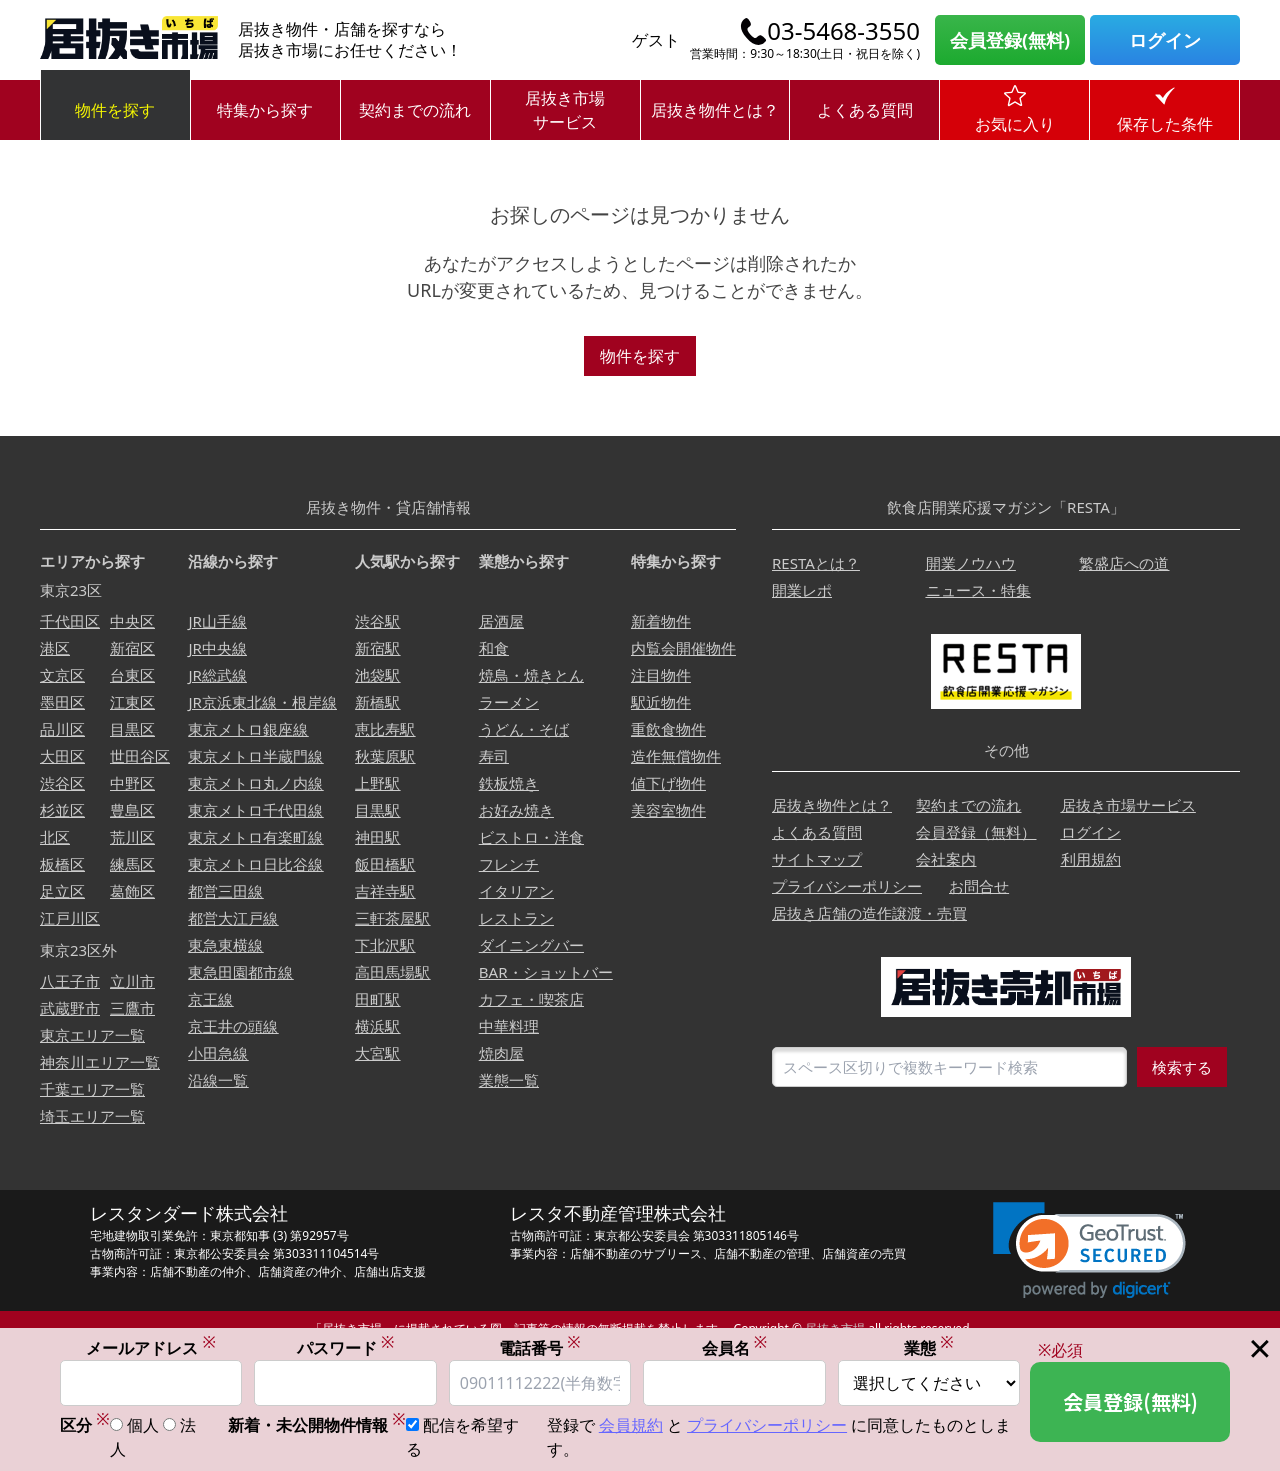  Describe the element at coordinates (132, 837) in the screenshot. I see `荒川区` at that location.